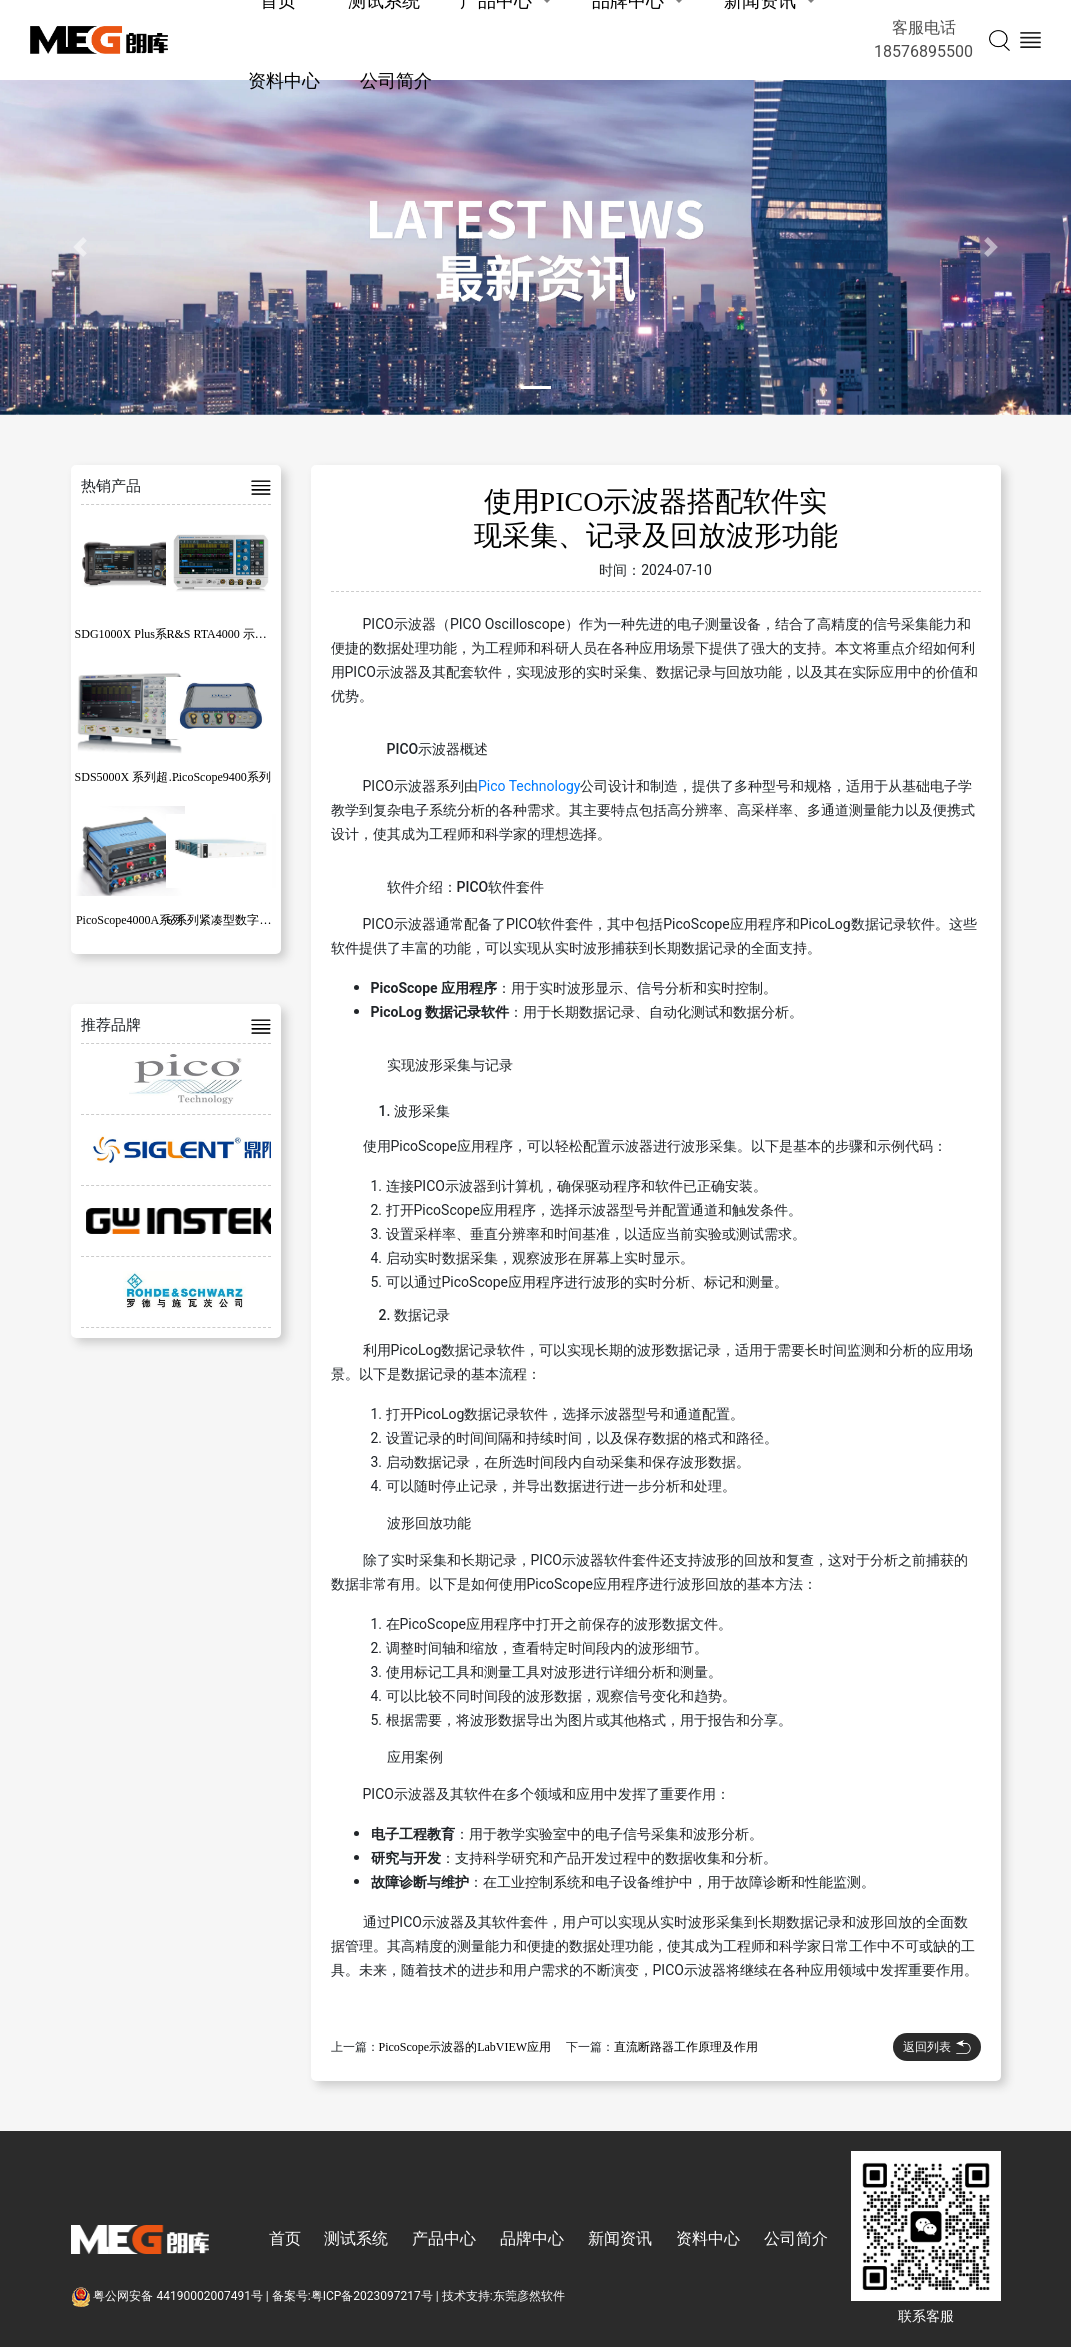  Describe the element at coordinates (686, 2047) in the screenshot. I see `直流断路器工作原理及作用` at that location.